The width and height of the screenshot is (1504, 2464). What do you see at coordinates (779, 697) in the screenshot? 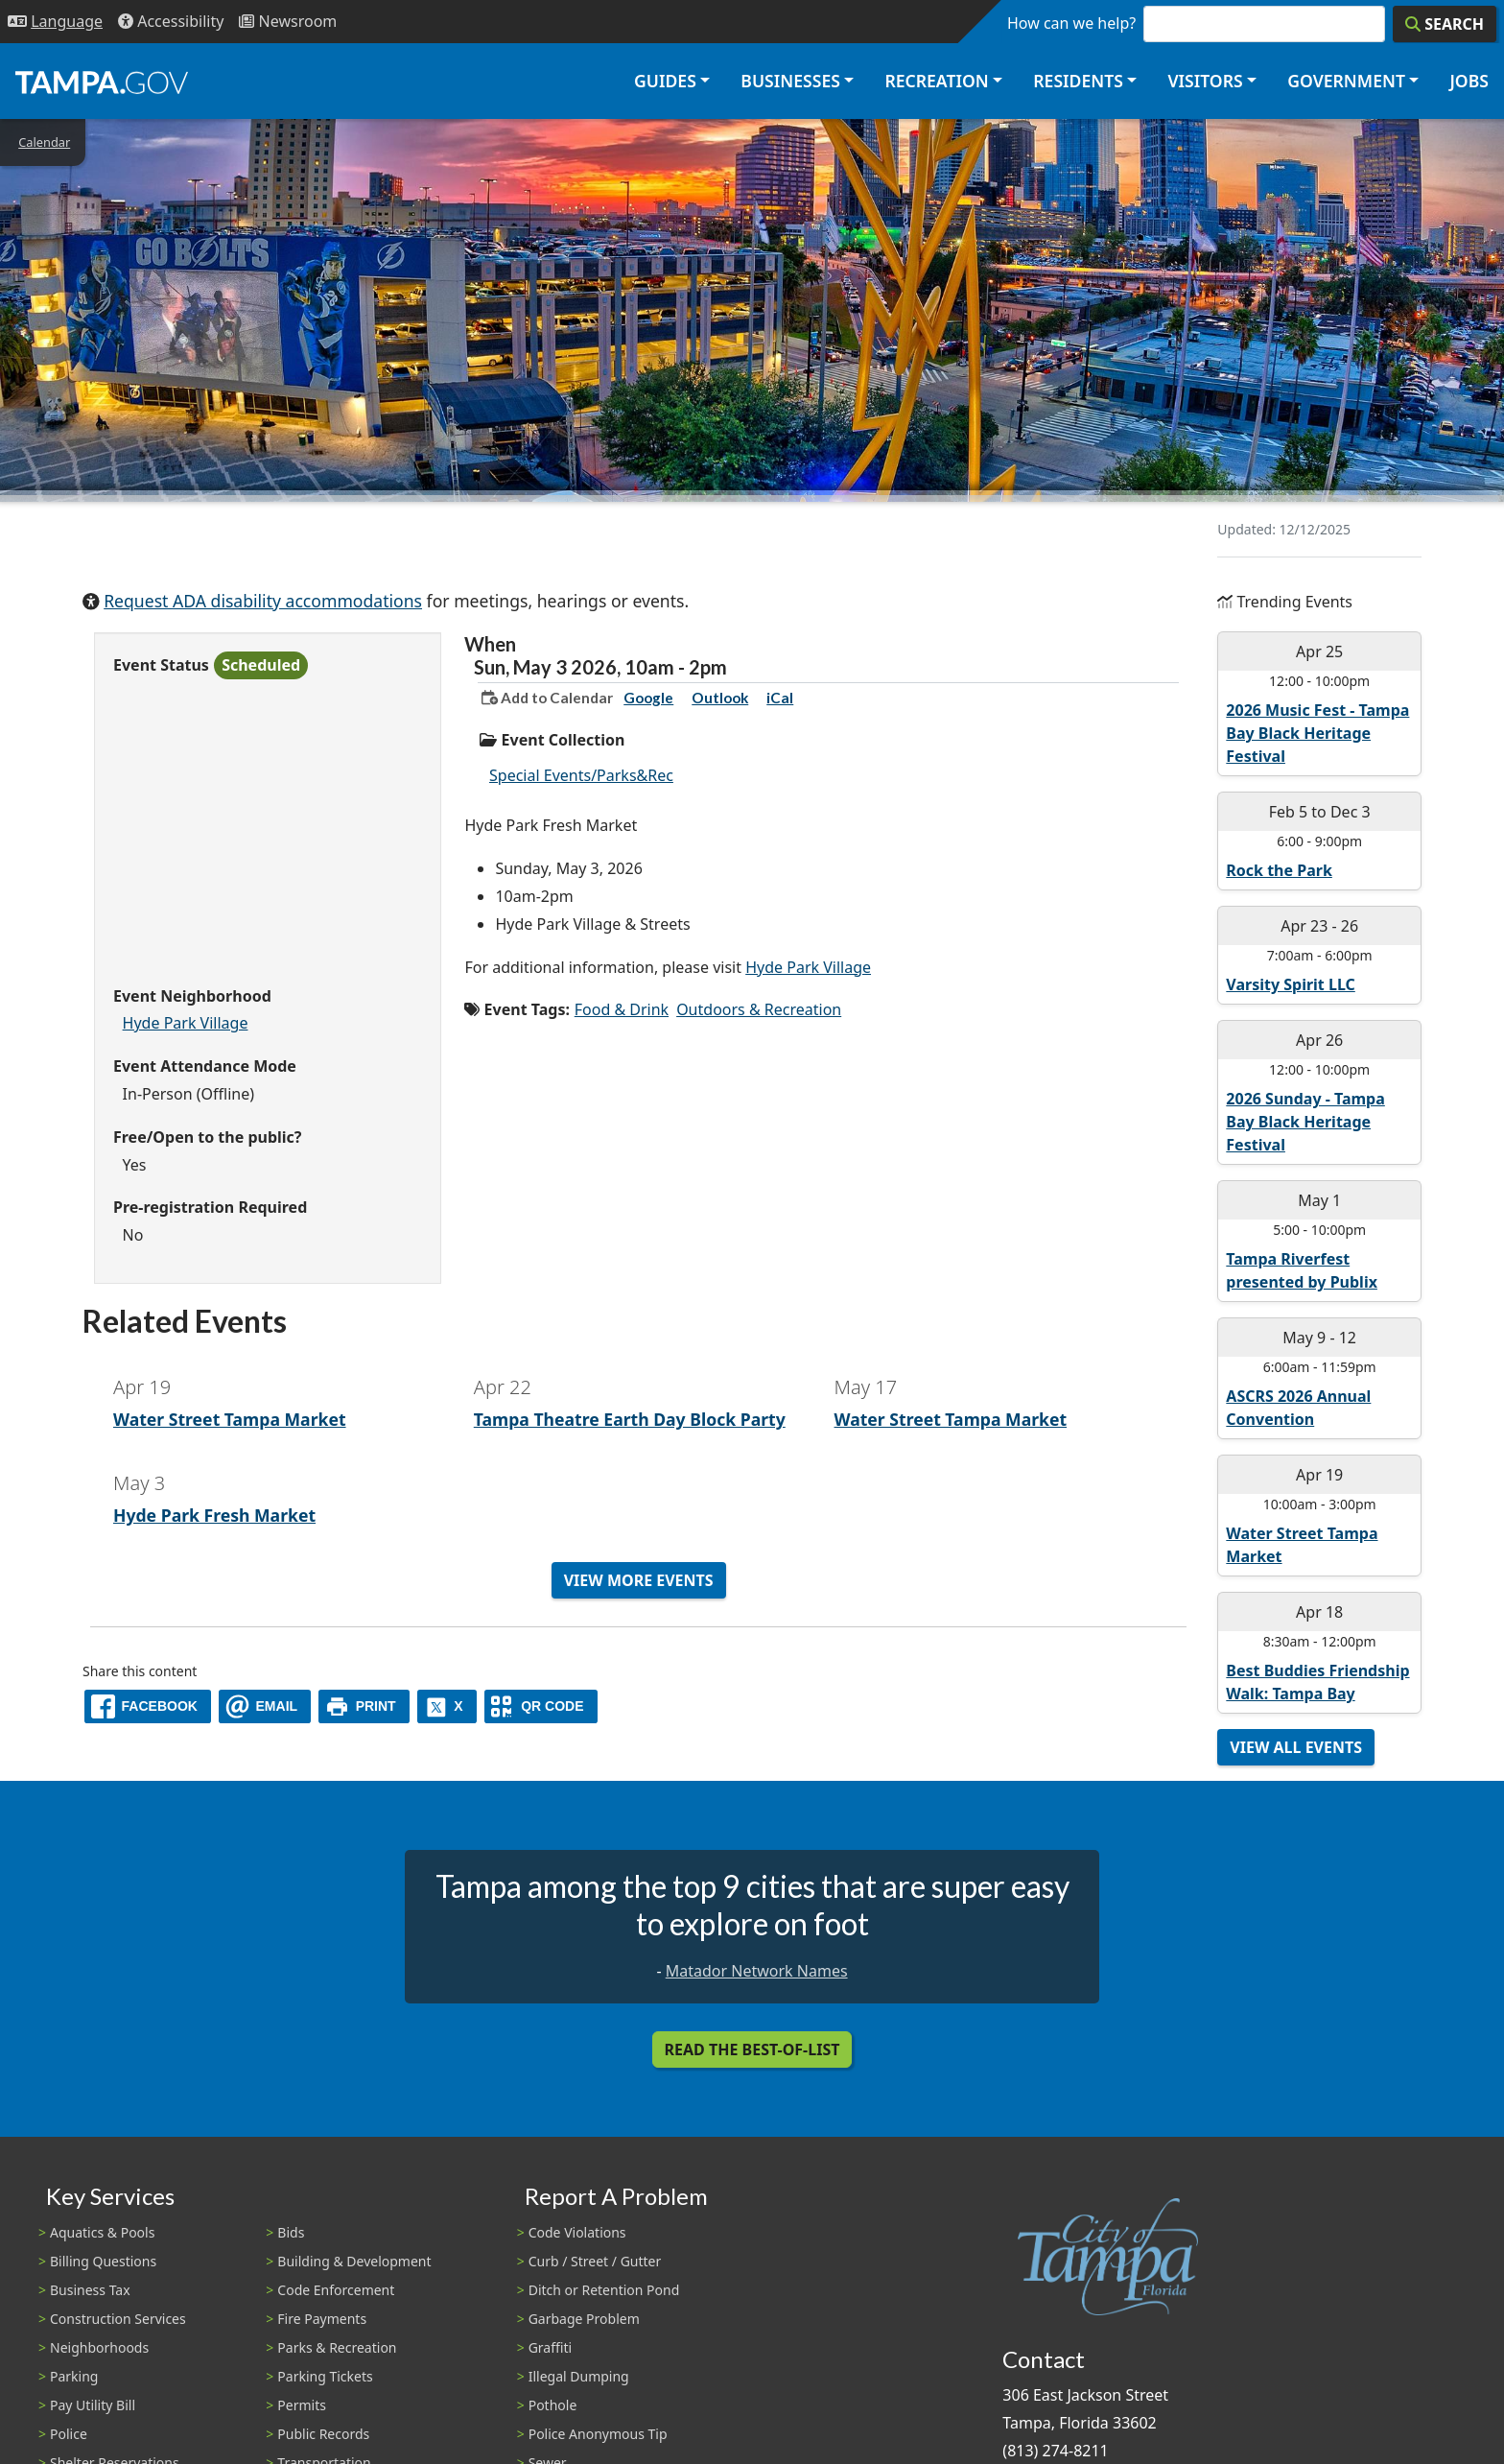
I see `iCal` at bounding box center [779, 697].